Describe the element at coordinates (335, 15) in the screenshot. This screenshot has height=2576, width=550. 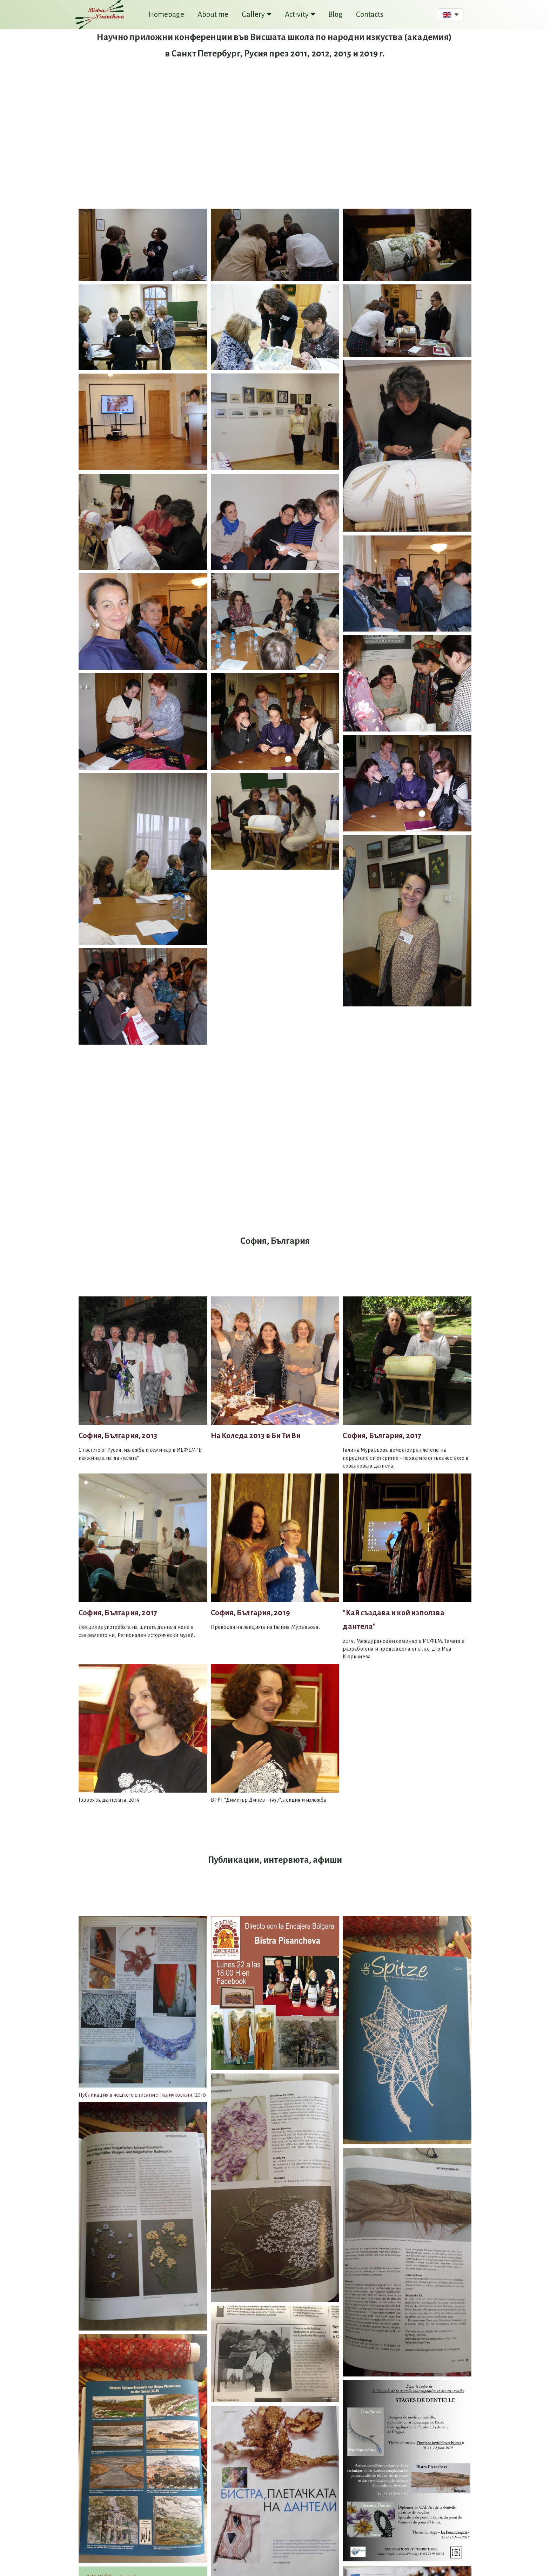
I see `Blog` at that location.